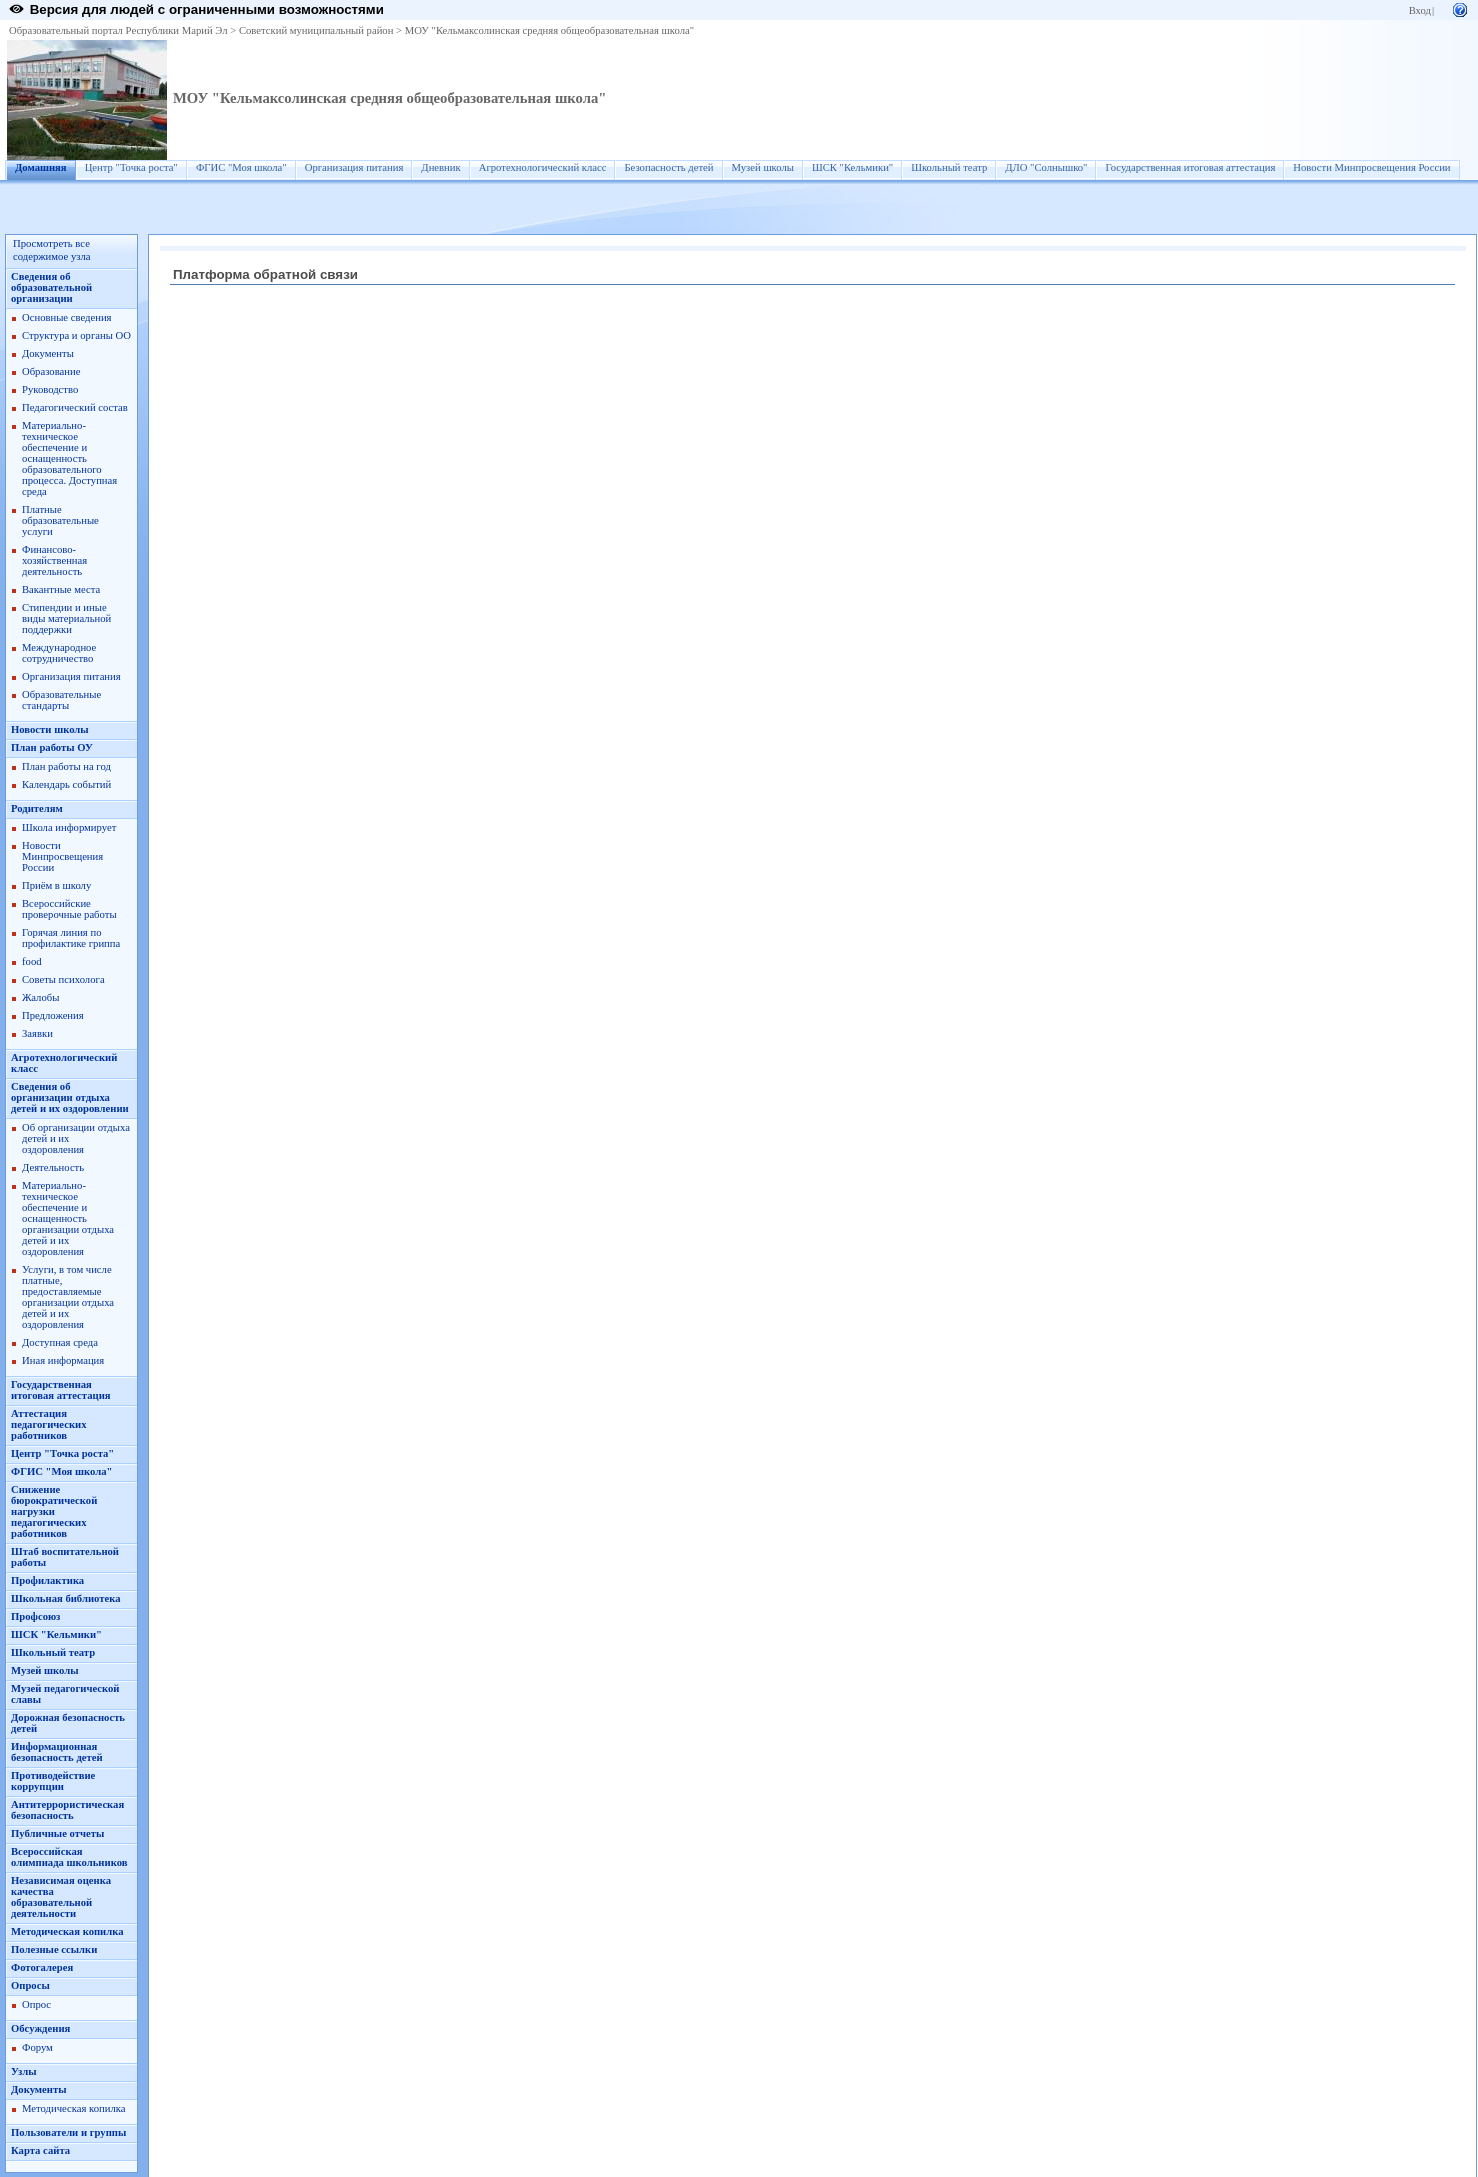 The width and height of the screenshot is (1478, 2177). What do you see at coordinates (61, 1897) in the screenshot?
I see `Независимая оценка качества образовательной деятельности` at bounding box center [61, 1897].